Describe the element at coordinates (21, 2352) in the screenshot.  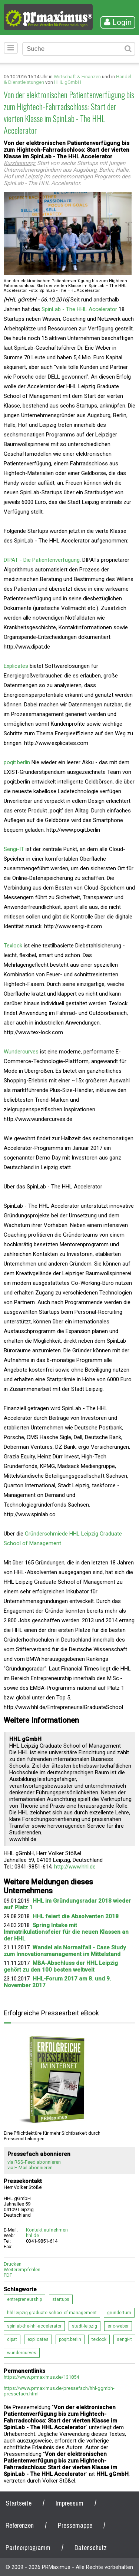
I see `wundercurves` at that location.